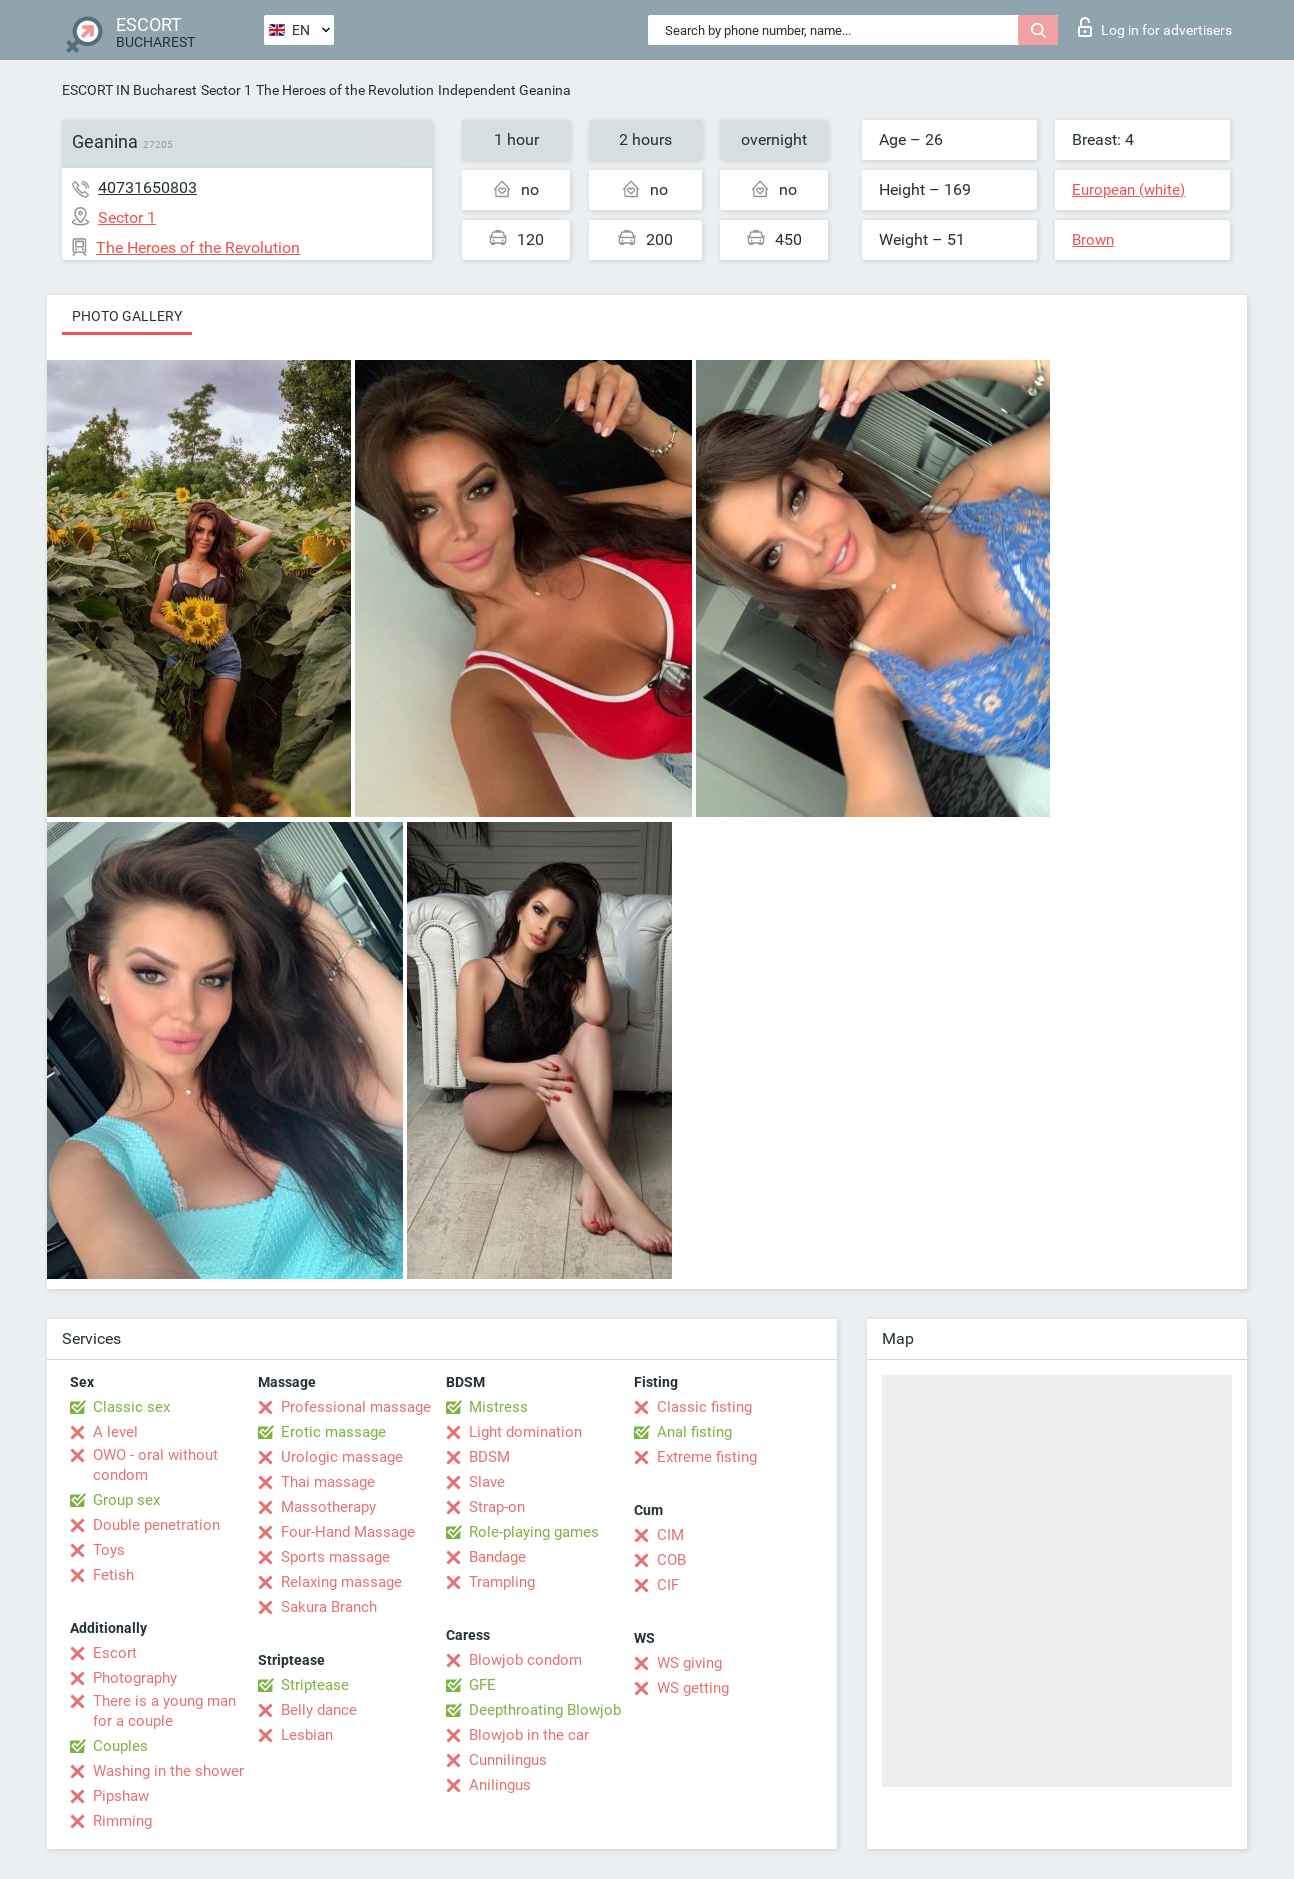  I want to click on Toys, so click(109, 1550).